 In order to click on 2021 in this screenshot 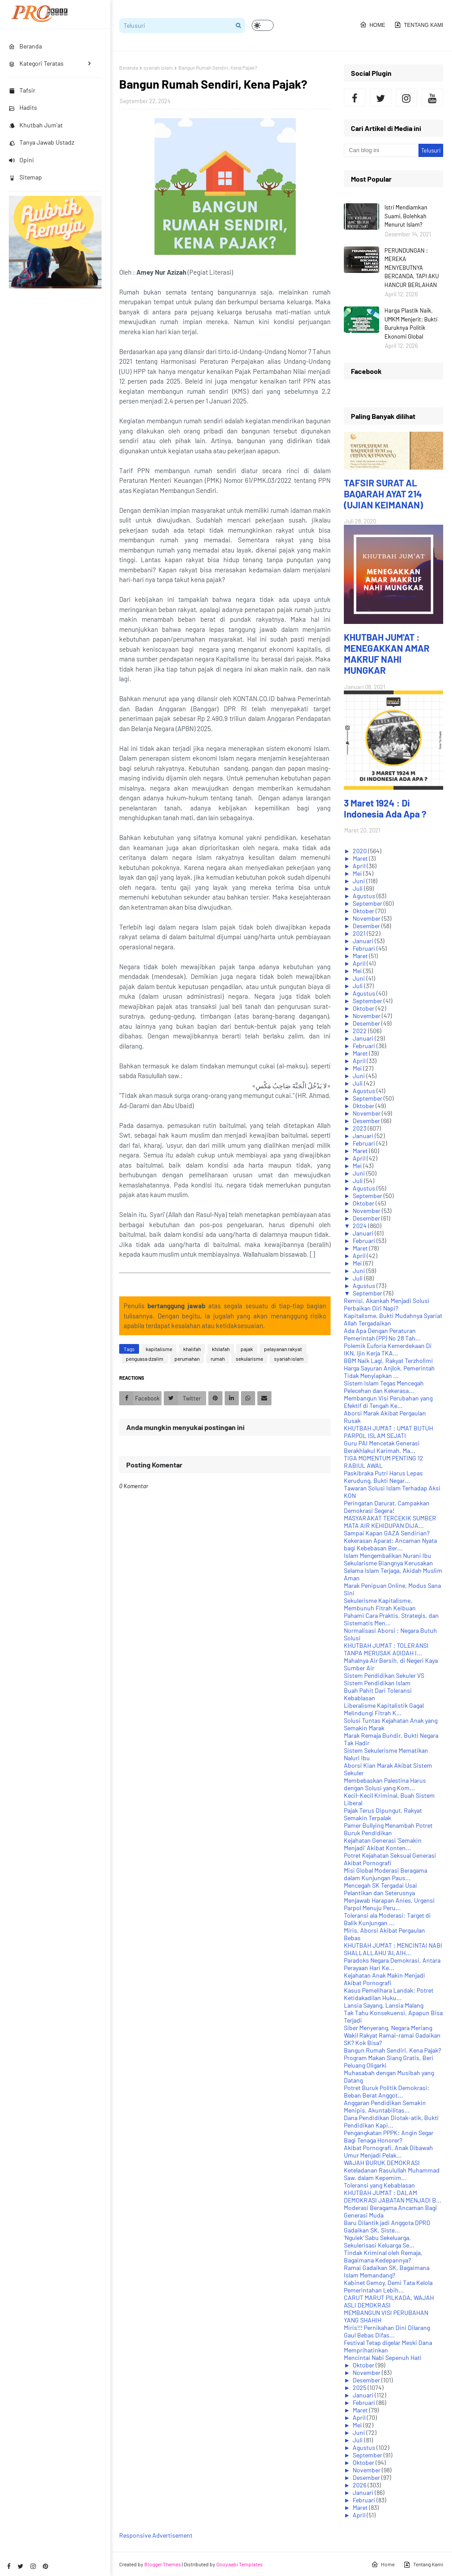, I will do `click(360, 933)`.